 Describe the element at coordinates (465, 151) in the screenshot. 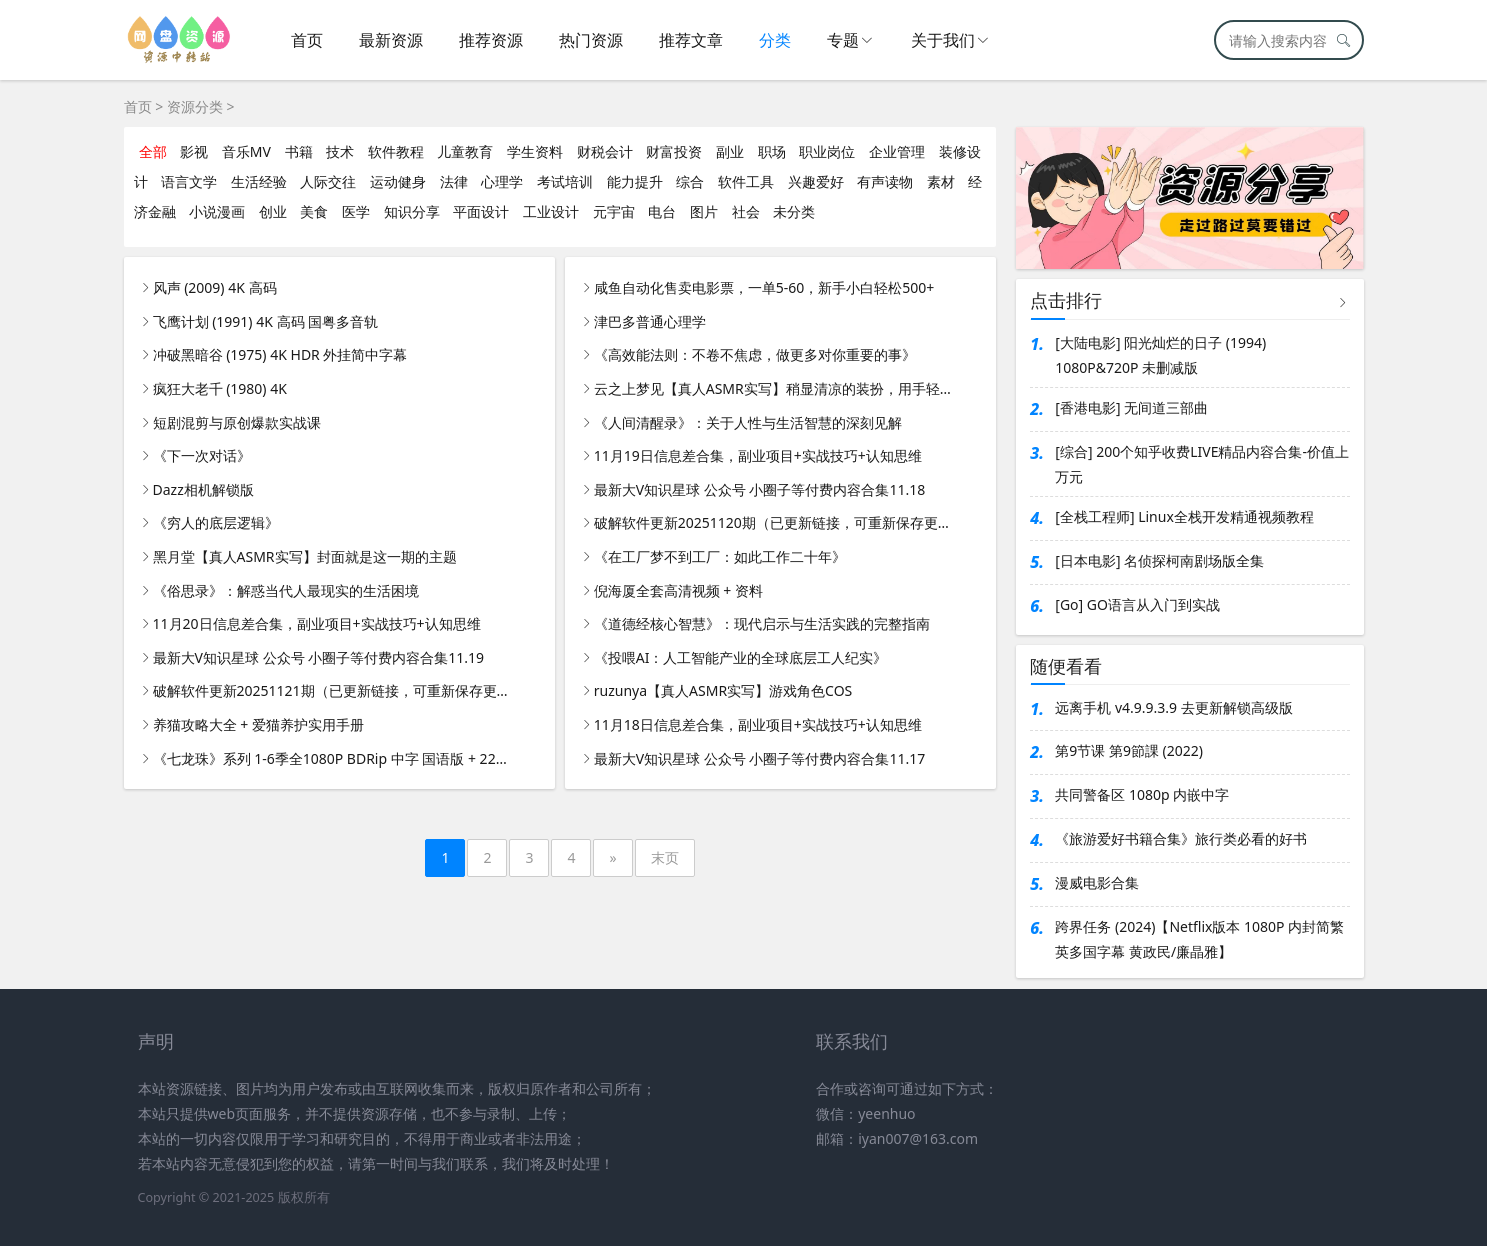

I see `儿童教育` at that location.